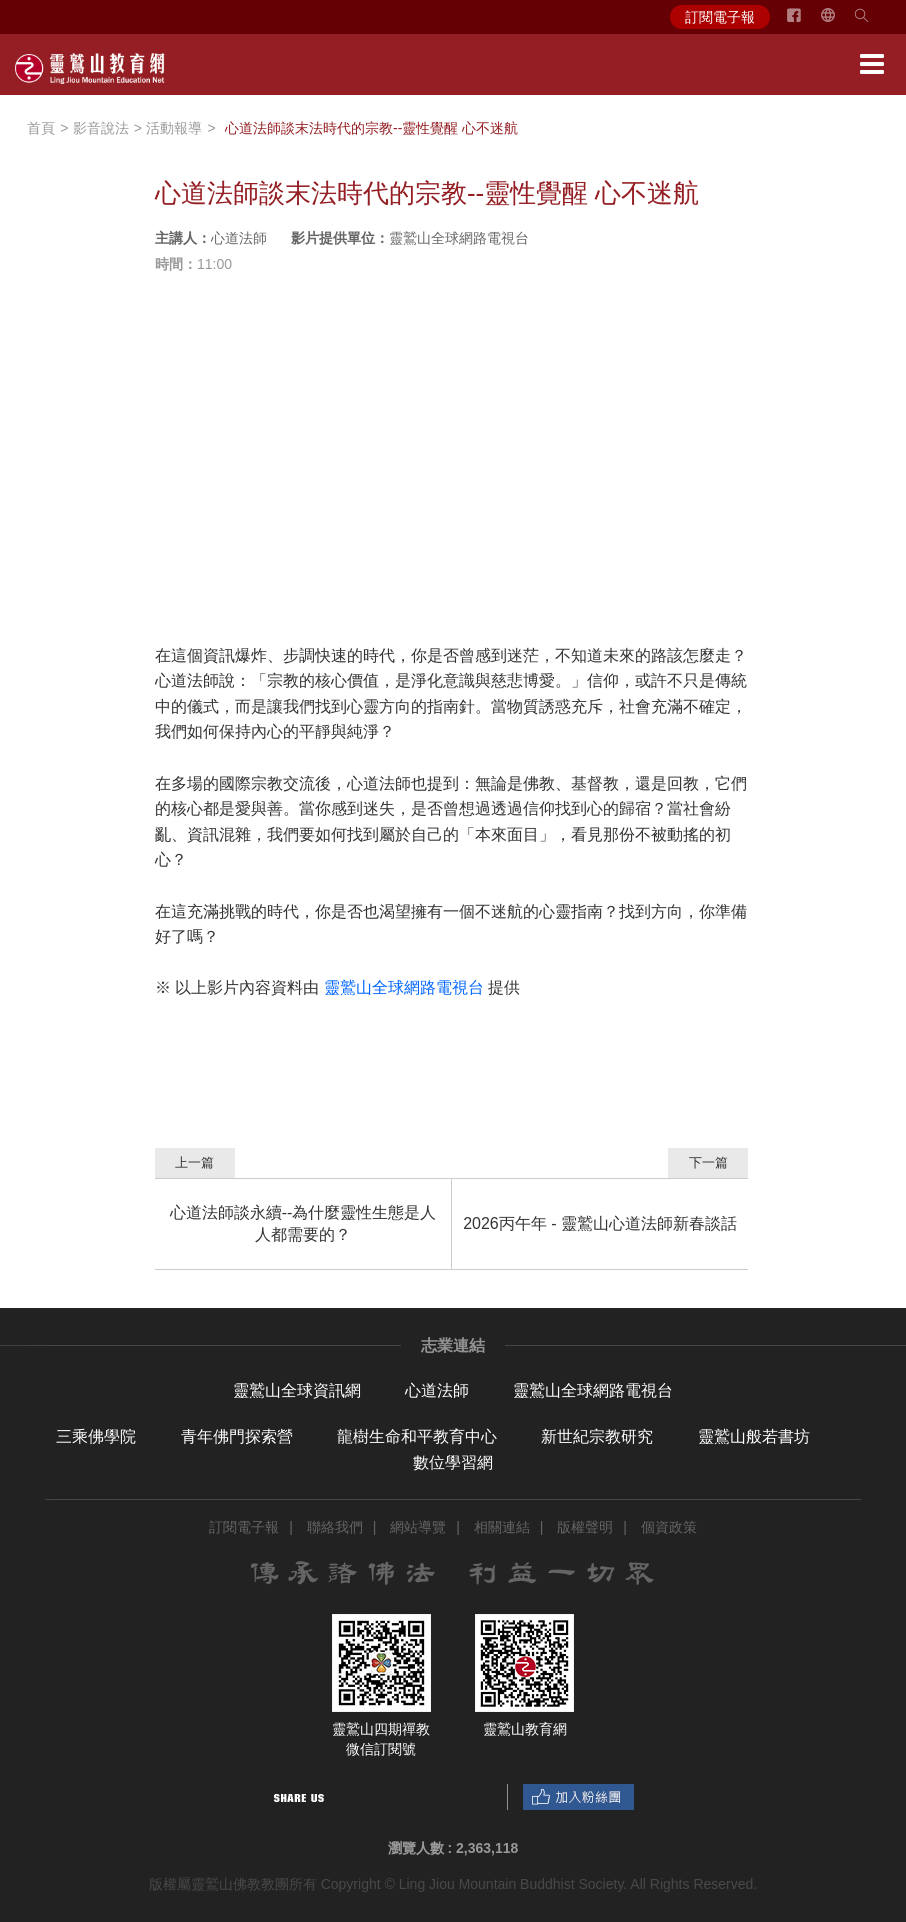 Image resolution: width=906 pixels, height=1922 pixels. Describe the element at coordinates (593, 1390) in the screenshot. I see `靈鷲山全球網路電視台` at that location.